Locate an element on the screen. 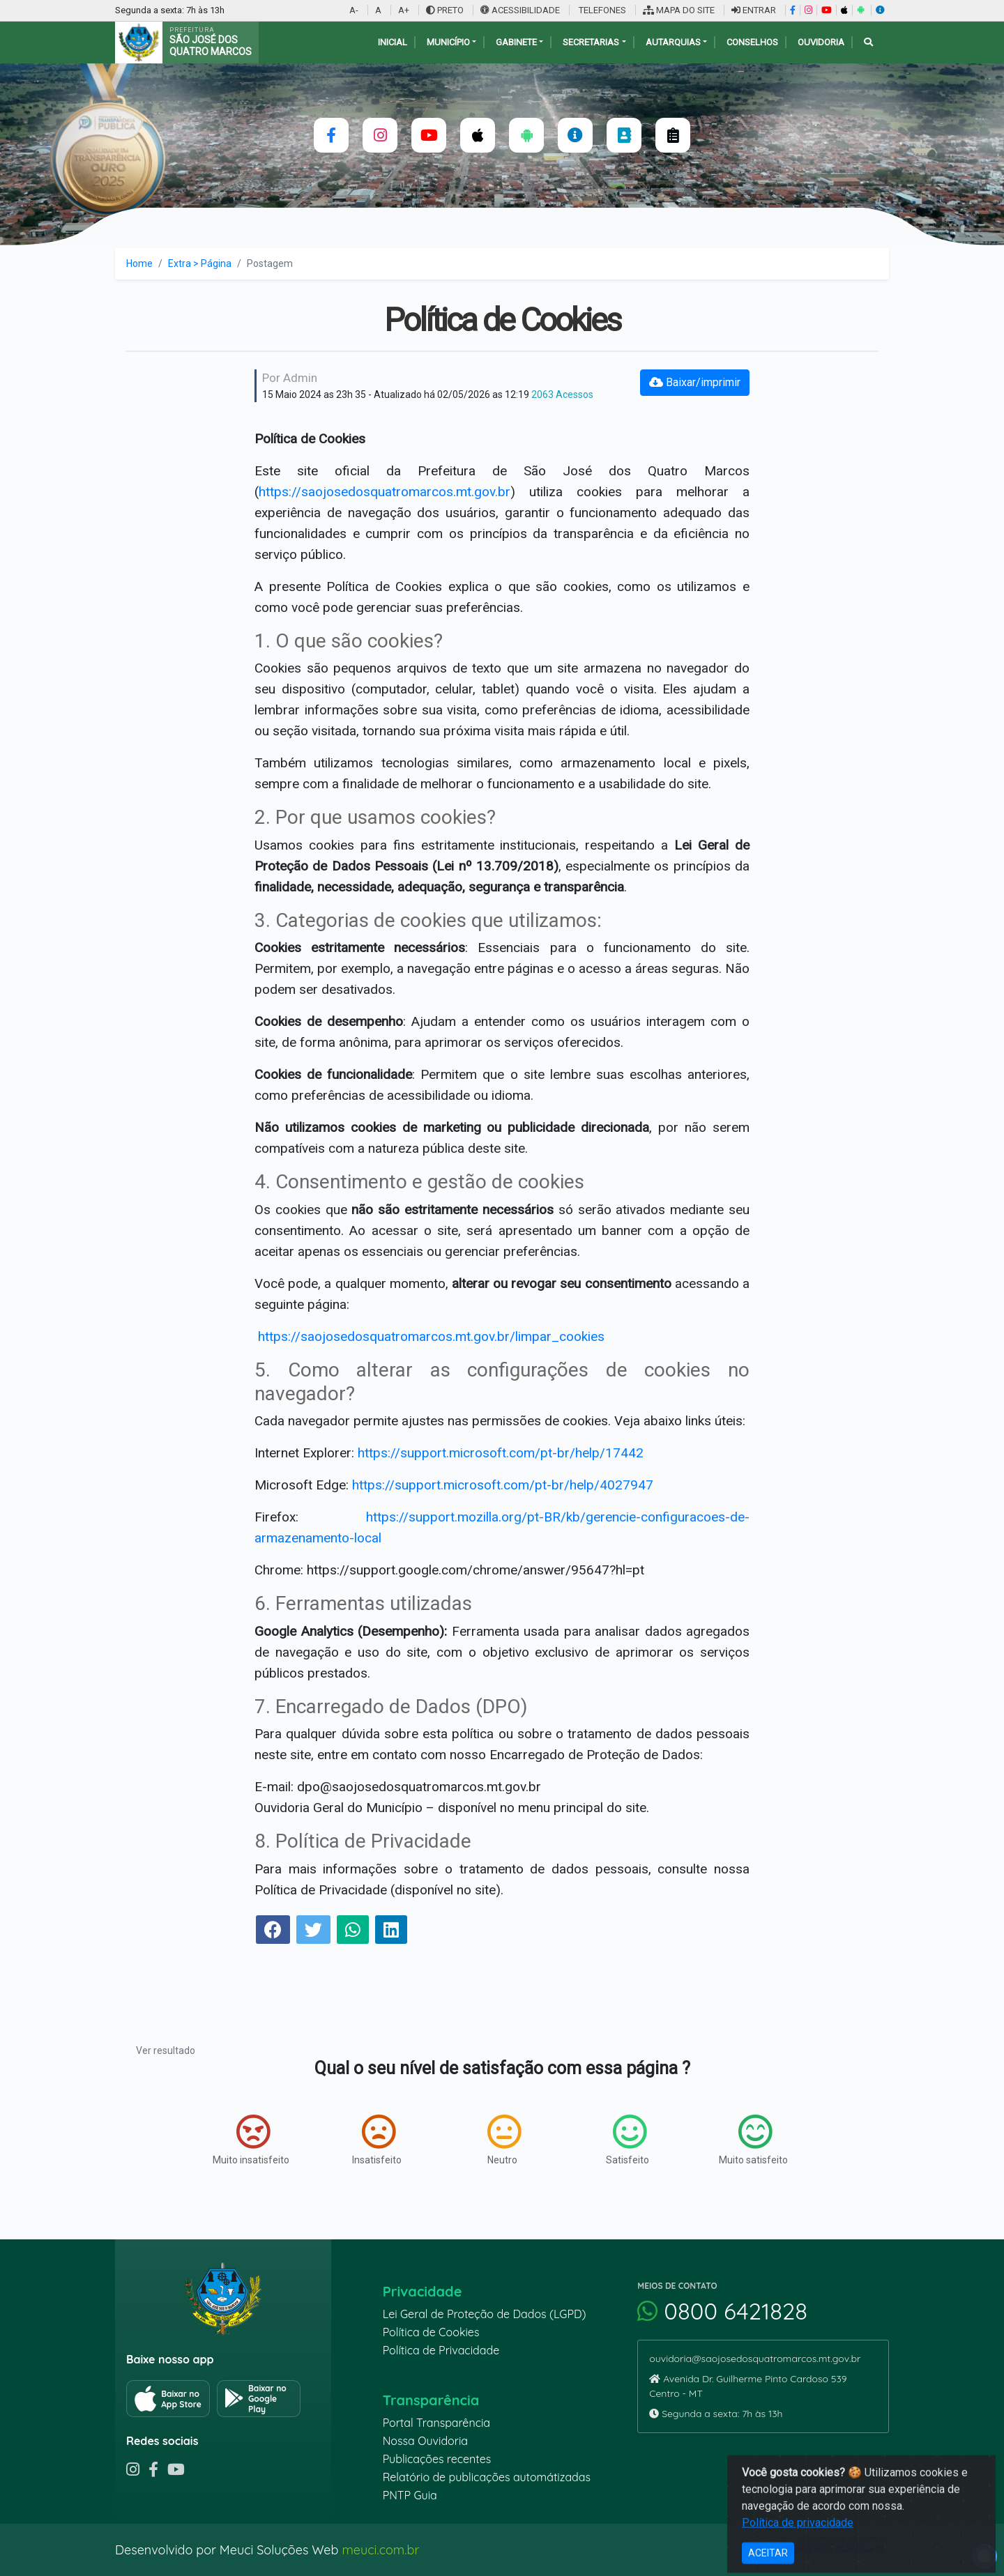 The width and height of the screenshot is (1004, 2576). ACESSIBILIDADE is located at coordinates (521, 10).